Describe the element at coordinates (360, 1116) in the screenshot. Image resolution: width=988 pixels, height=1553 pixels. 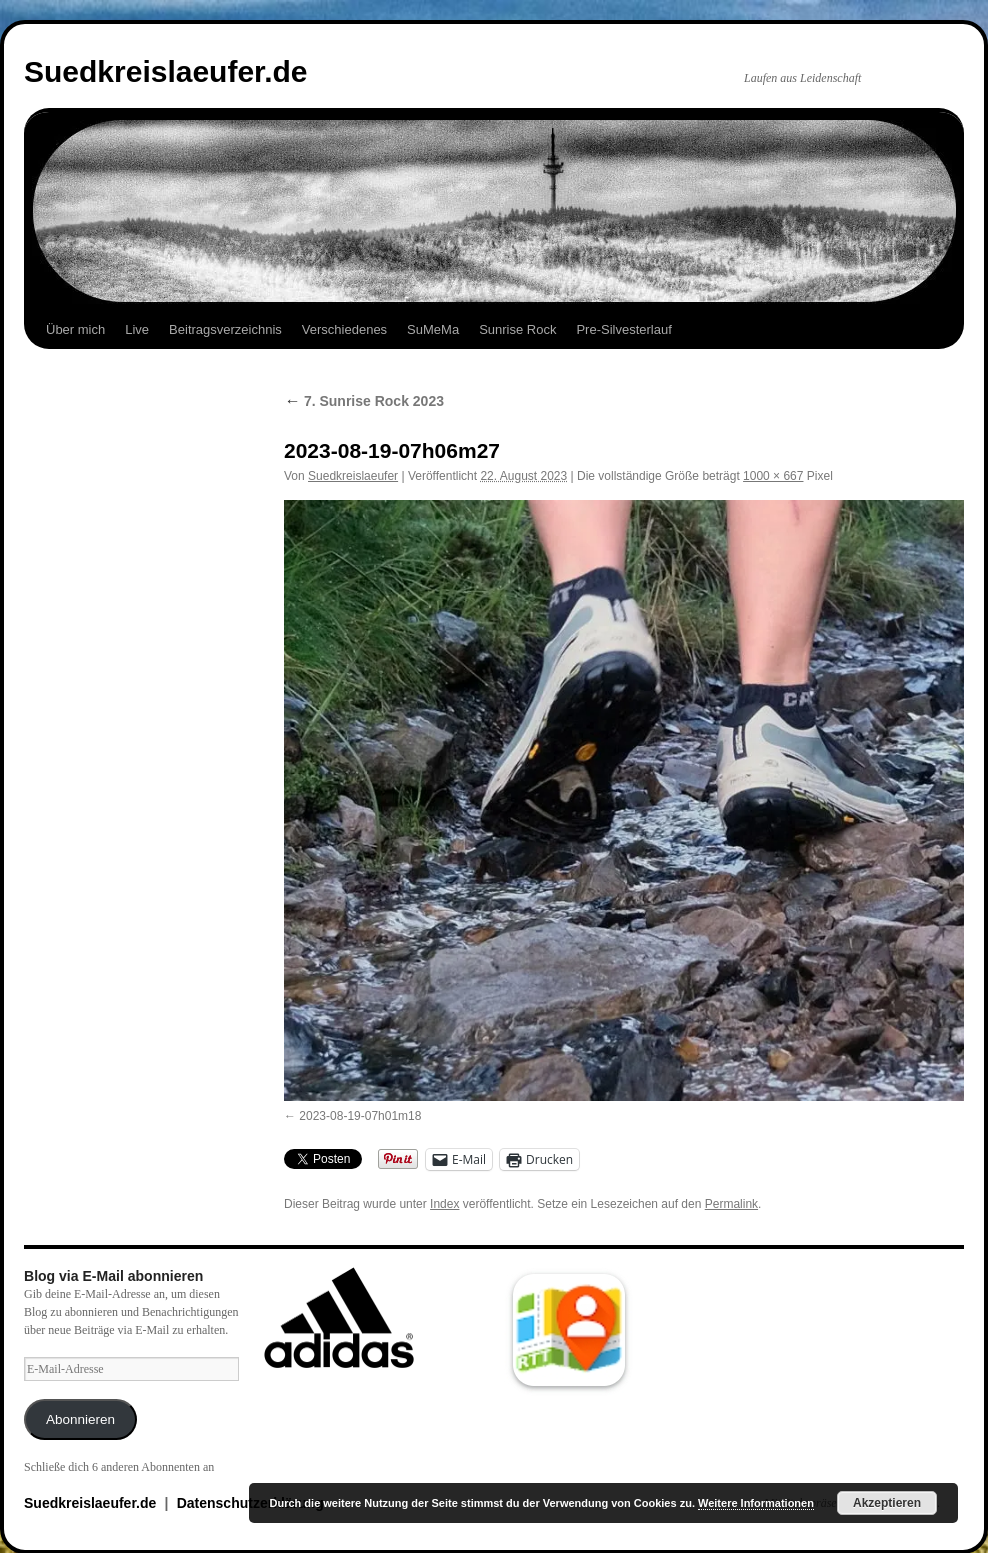
I see `2023-08-19-07h01m18` at that location.